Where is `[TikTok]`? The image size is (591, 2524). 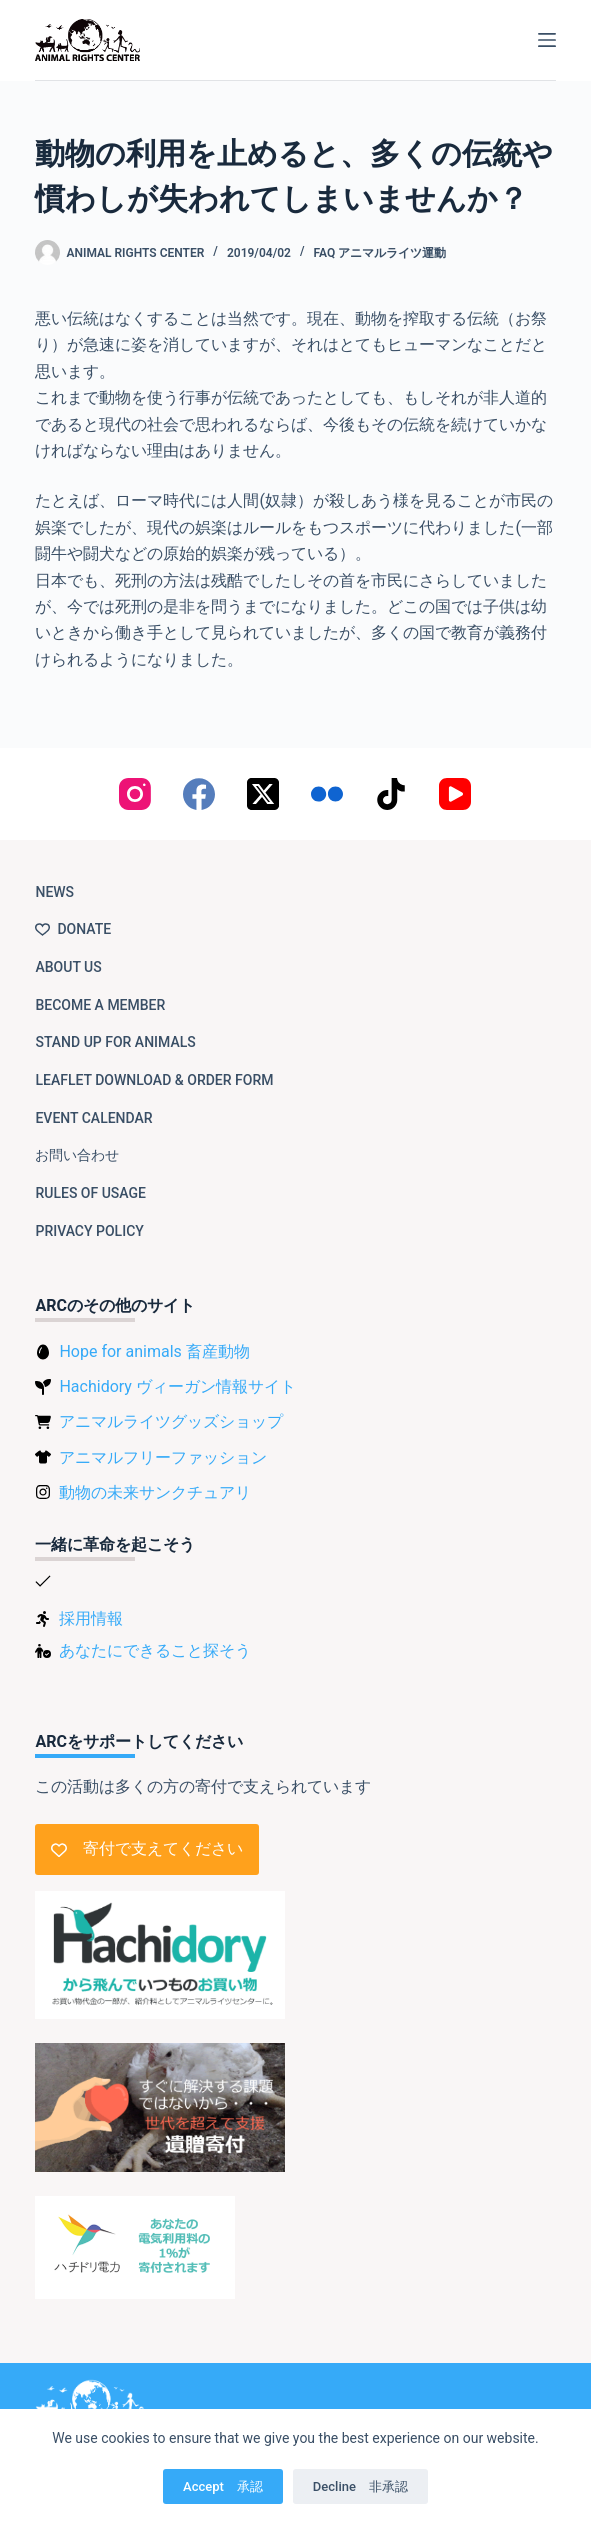
[TikTok] is located at coordinates (391, 794).